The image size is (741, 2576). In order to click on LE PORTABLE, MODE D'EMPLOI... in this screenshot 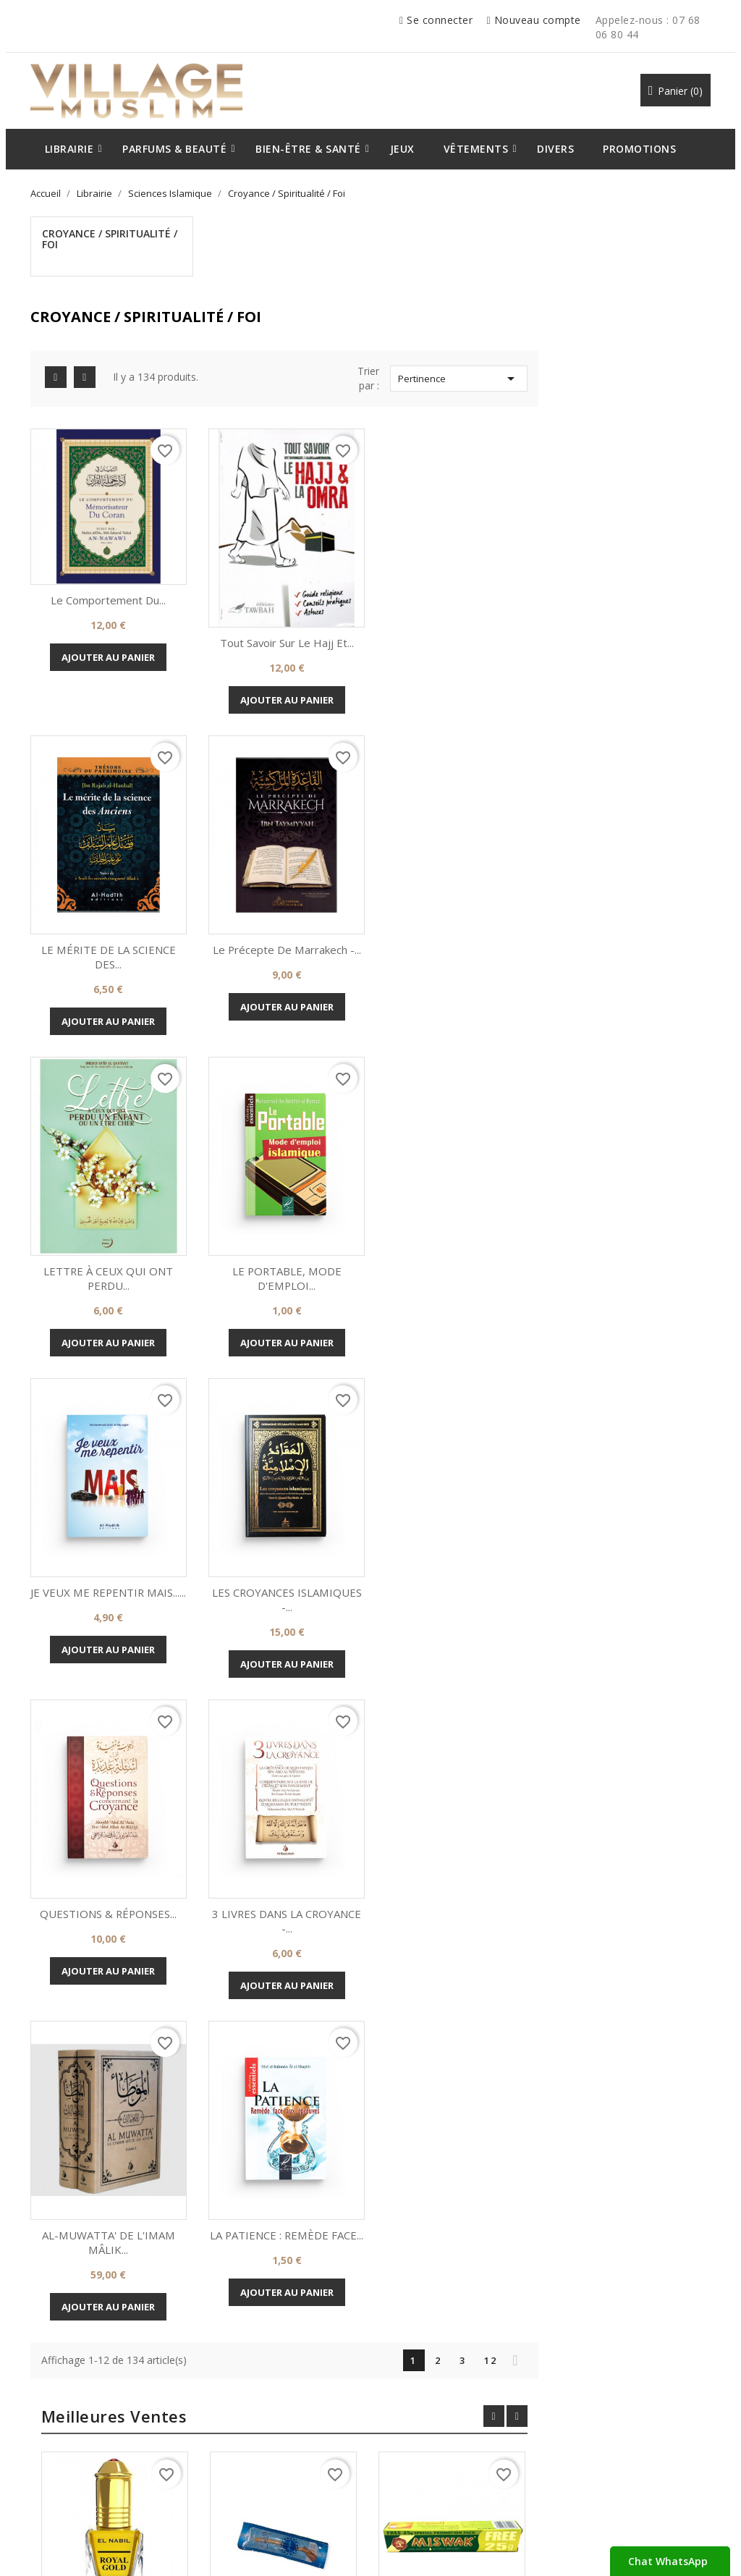, I will do `click(634, 886)`.